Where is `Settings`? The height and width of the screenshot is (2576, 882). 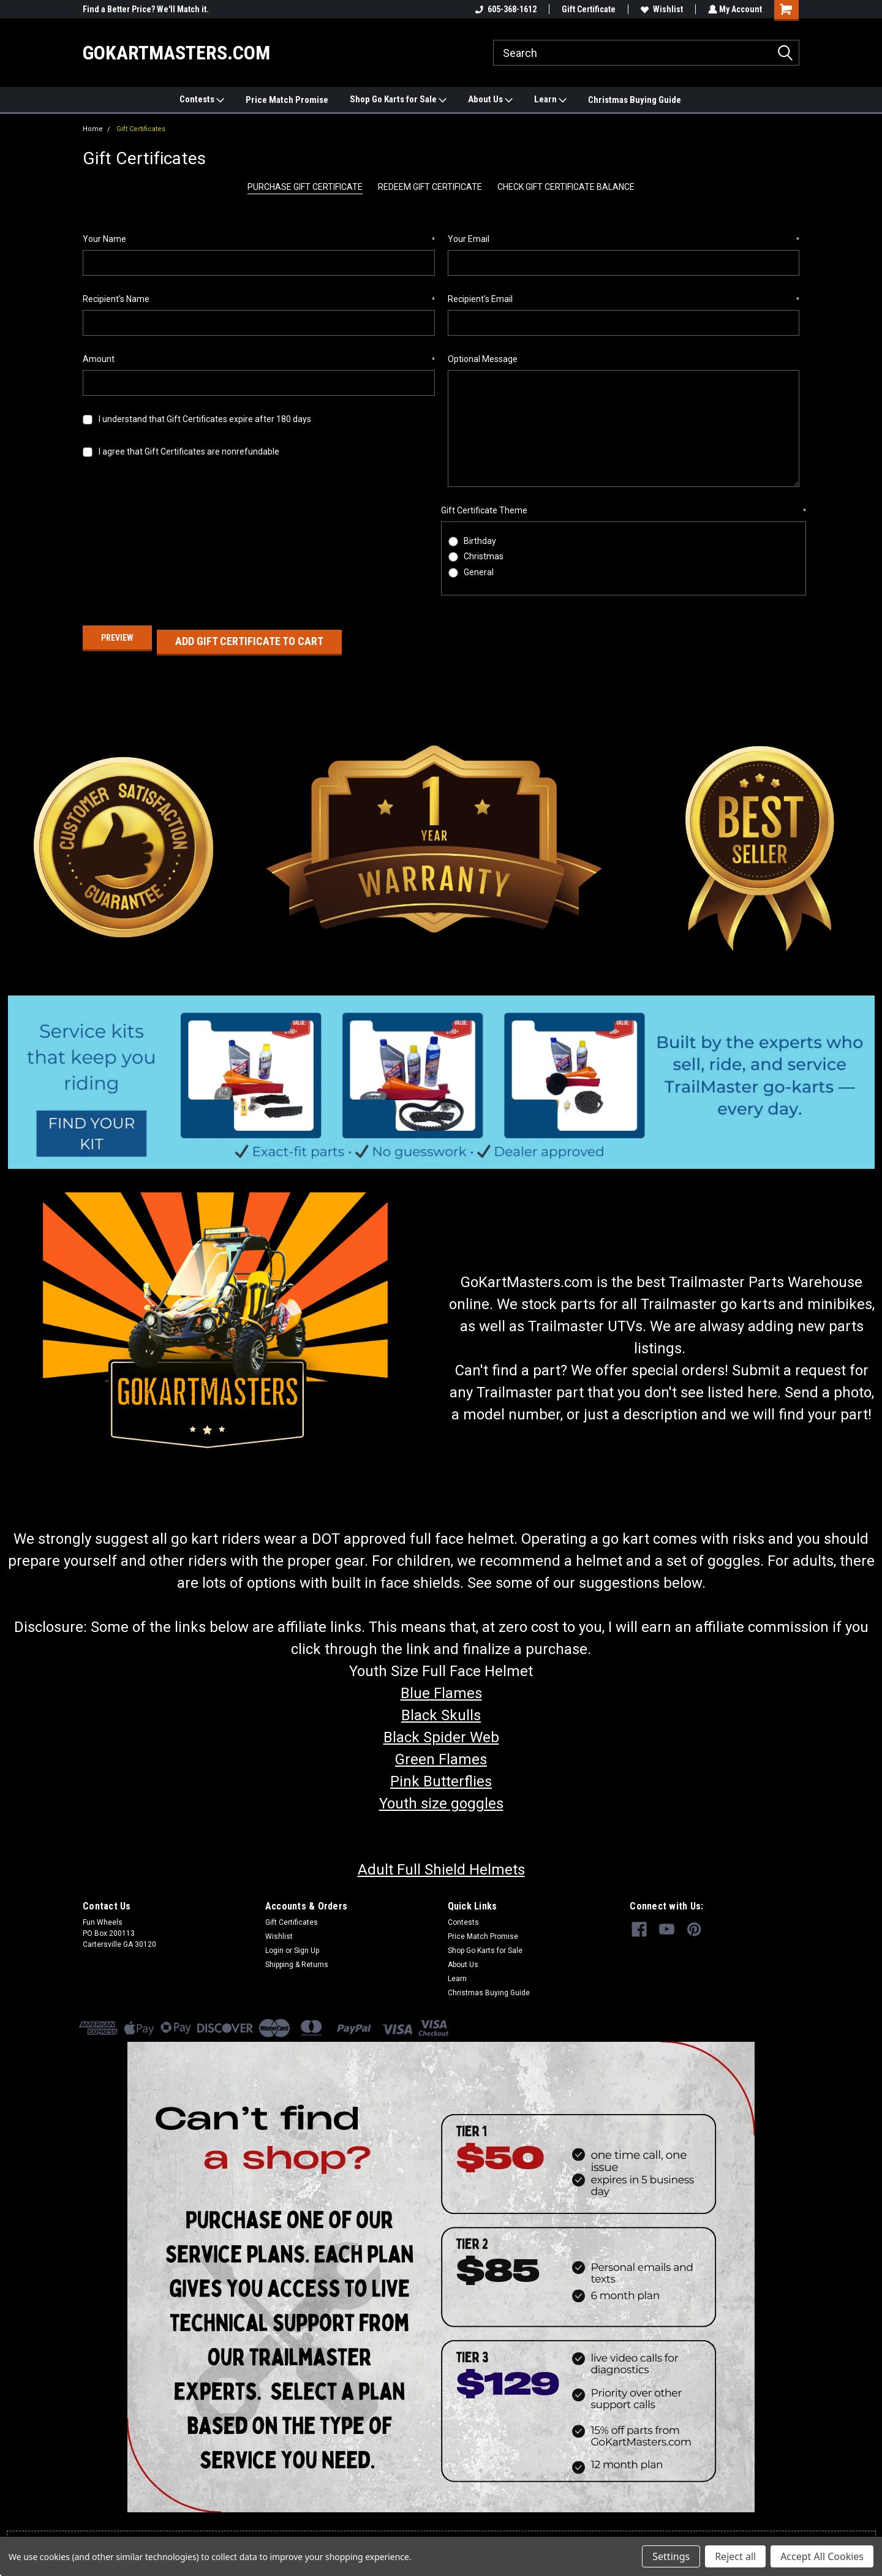 Settings is located at coordinates (671, 2556).